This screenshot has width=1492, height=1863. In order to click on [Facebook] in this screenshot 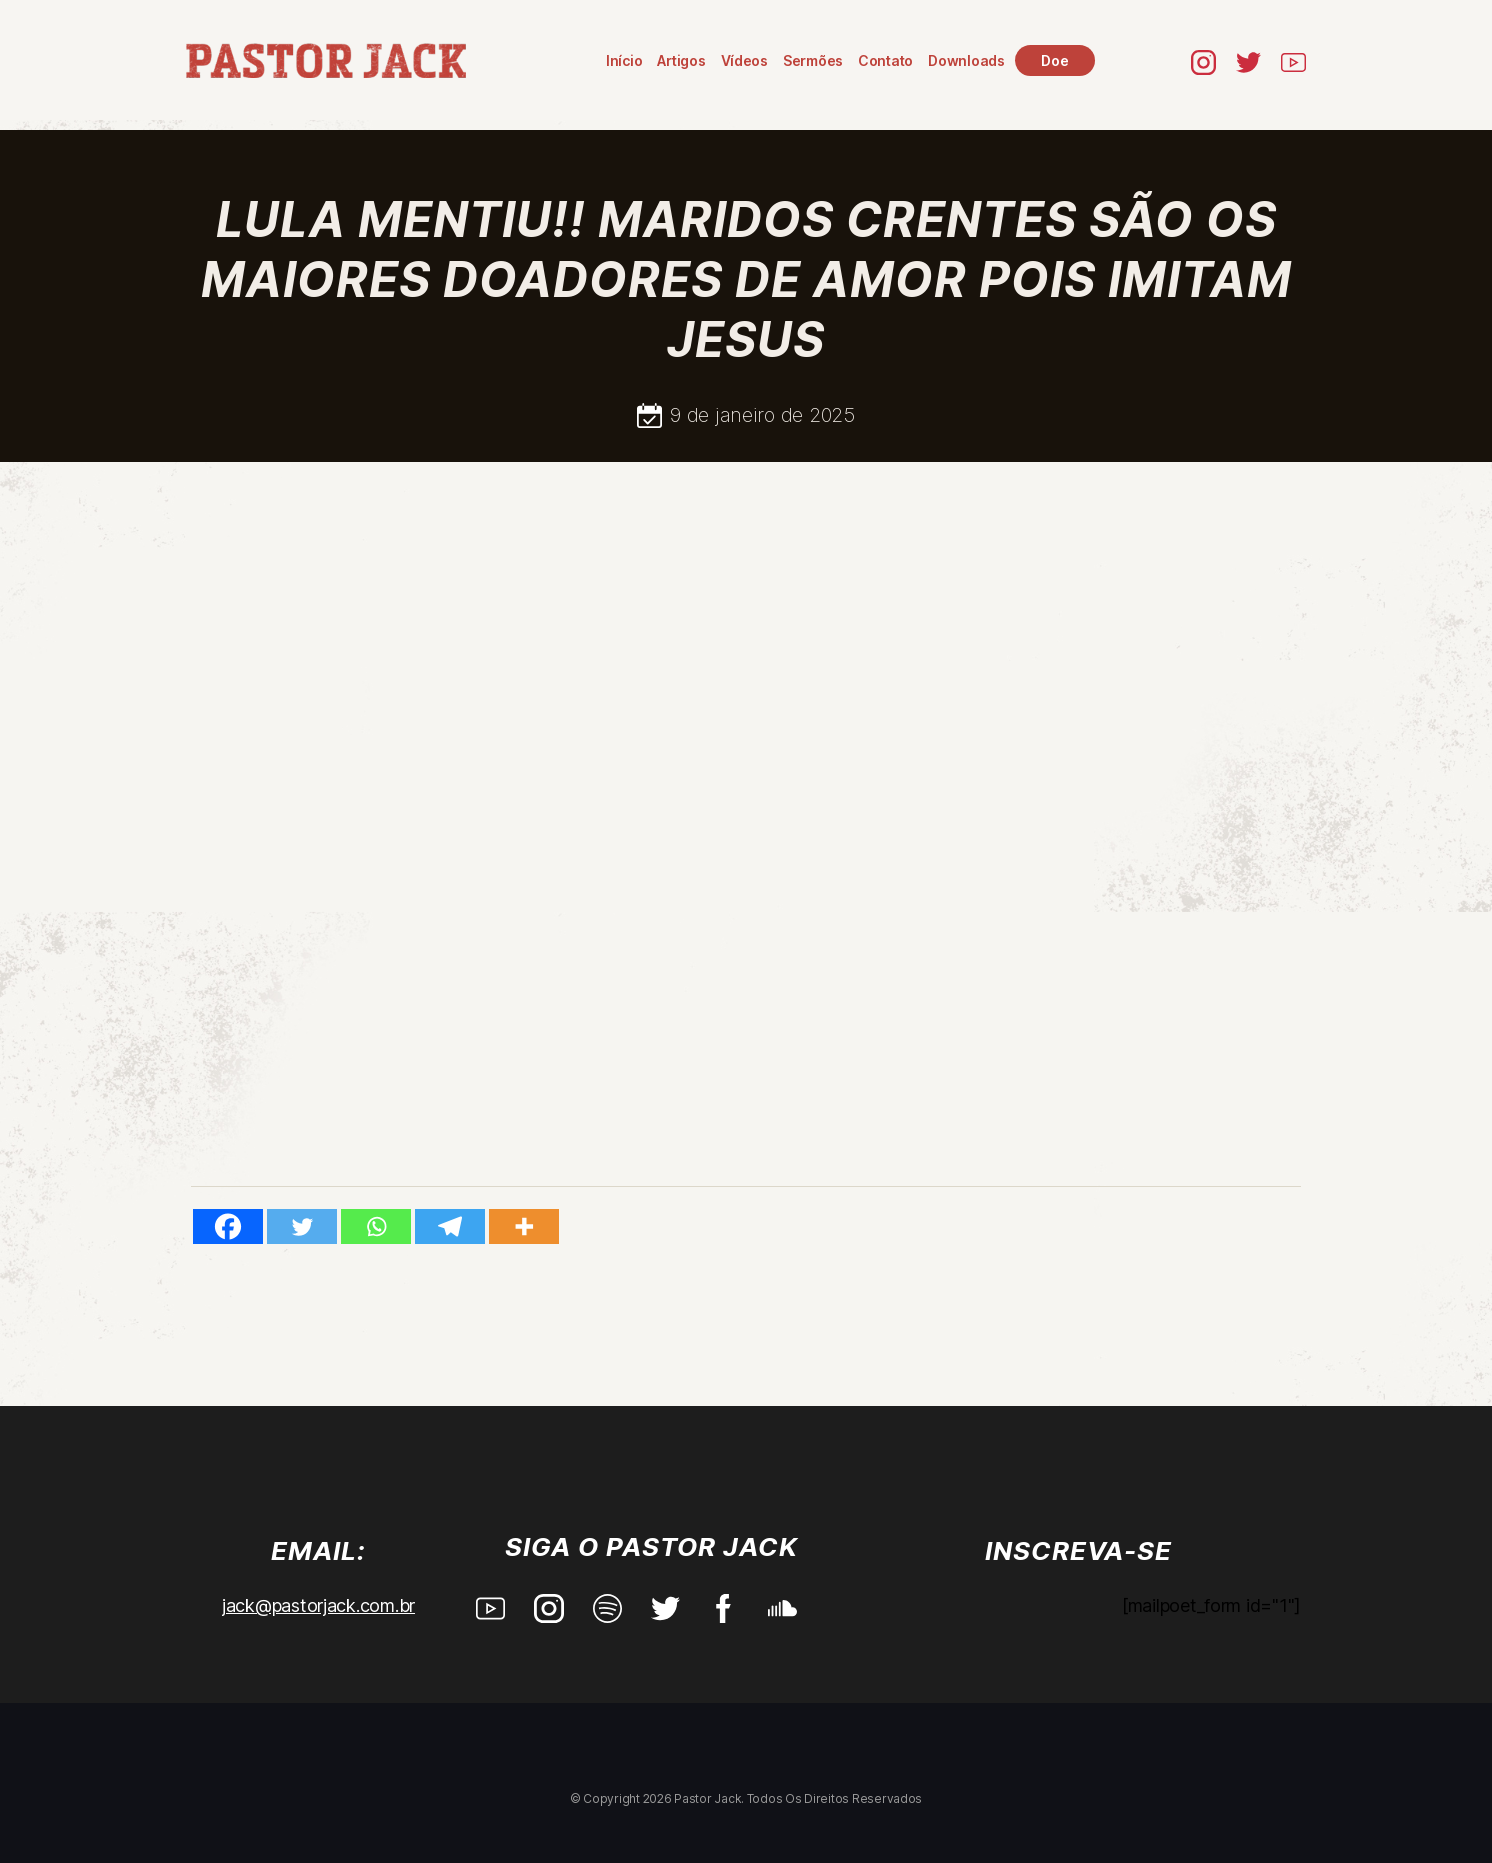, I will do `click(228, 1226)`.